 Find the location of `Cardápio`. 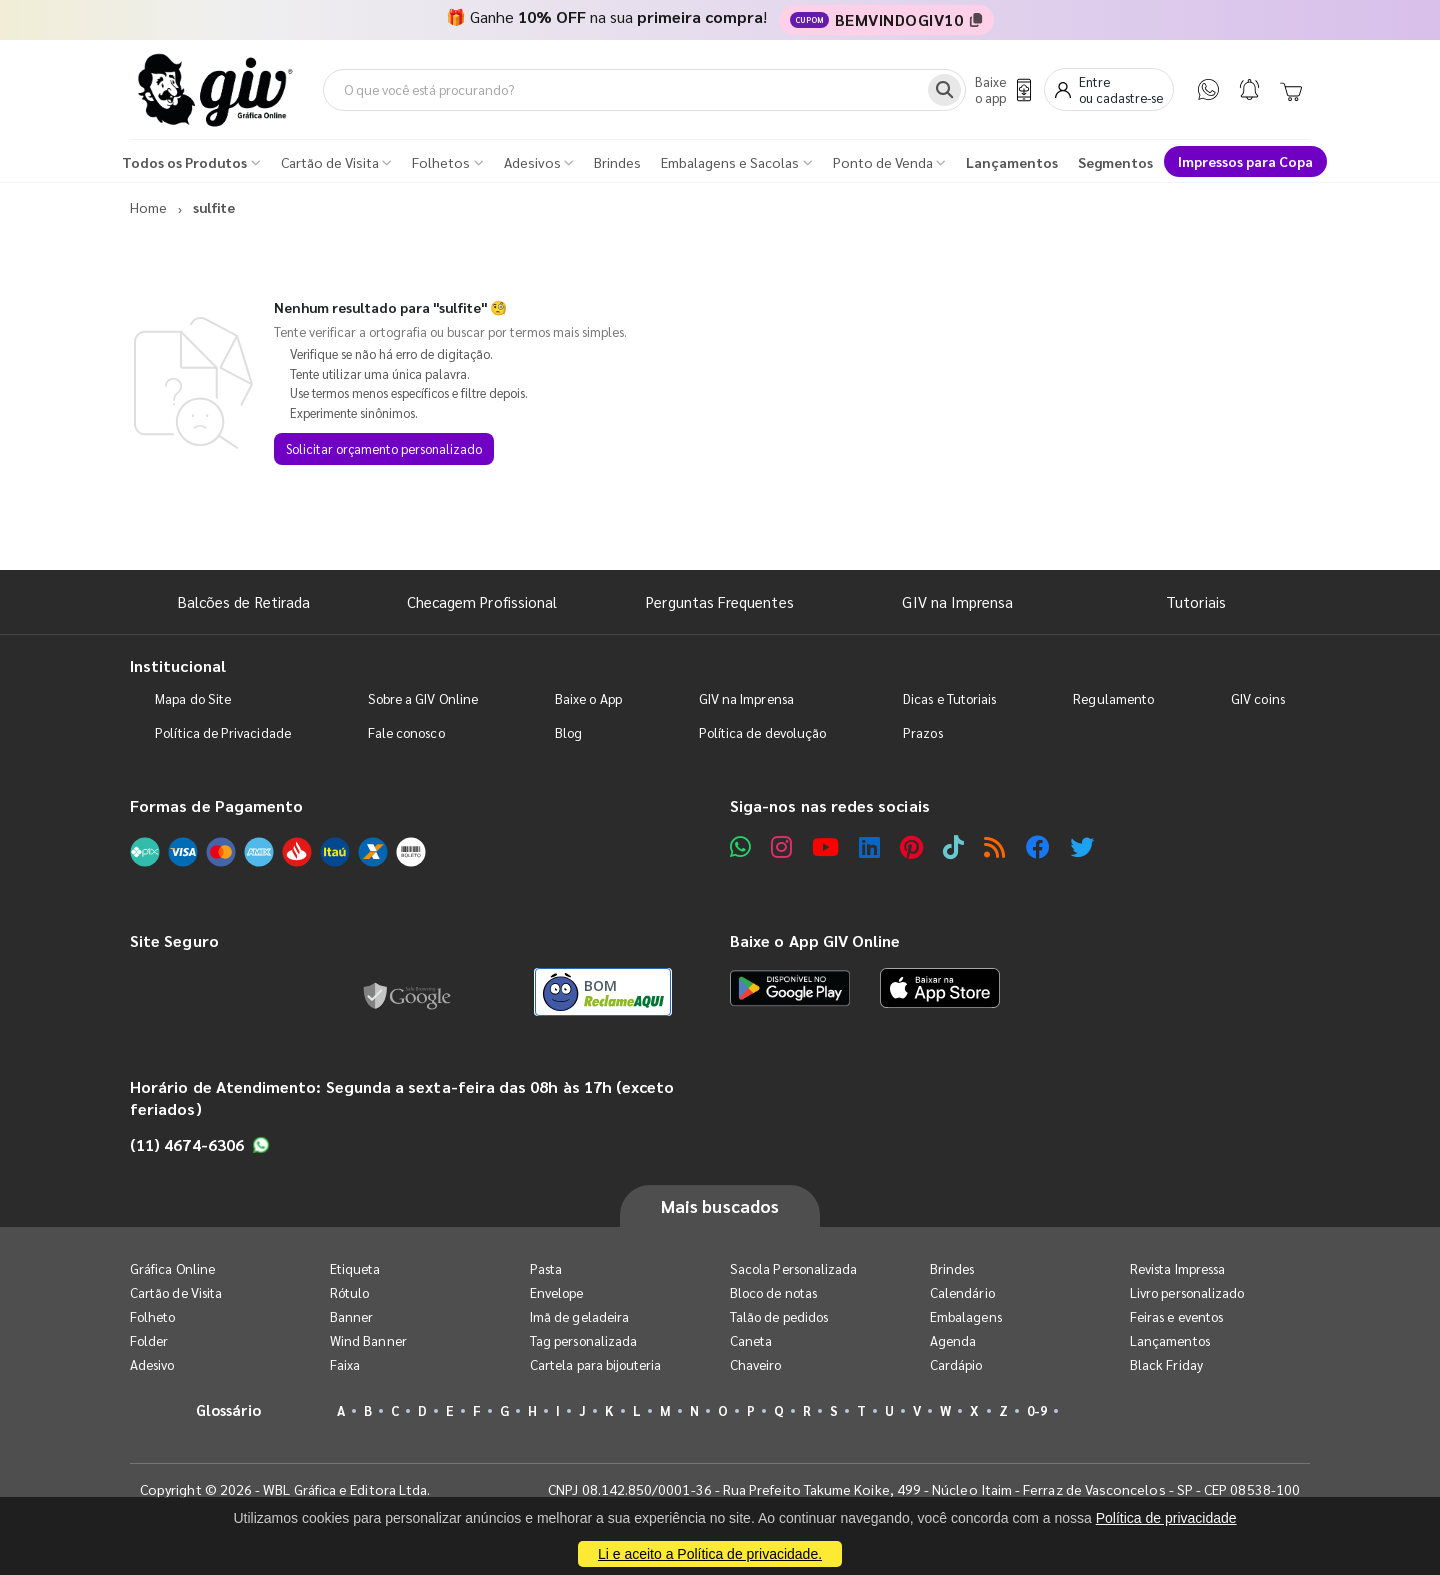

Cardápio is located at coordinates (956, 1364).